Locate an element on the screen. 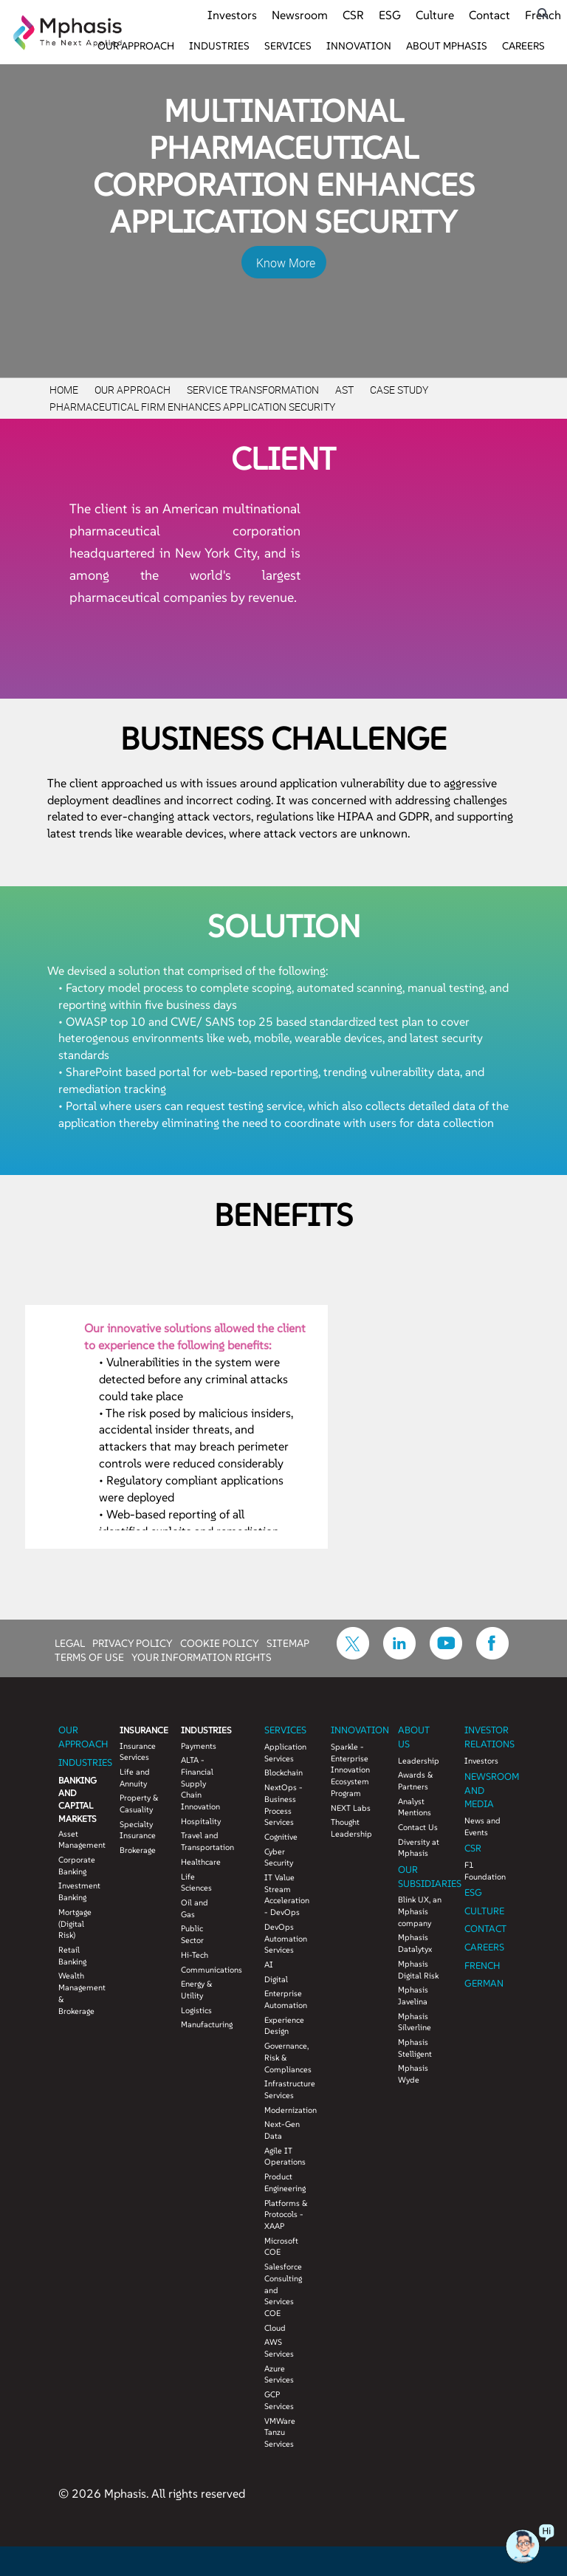 The height and width of the screenshot is (2576, 567). Mortgage (Digital Risk) is located at coordinates (75, 1923).